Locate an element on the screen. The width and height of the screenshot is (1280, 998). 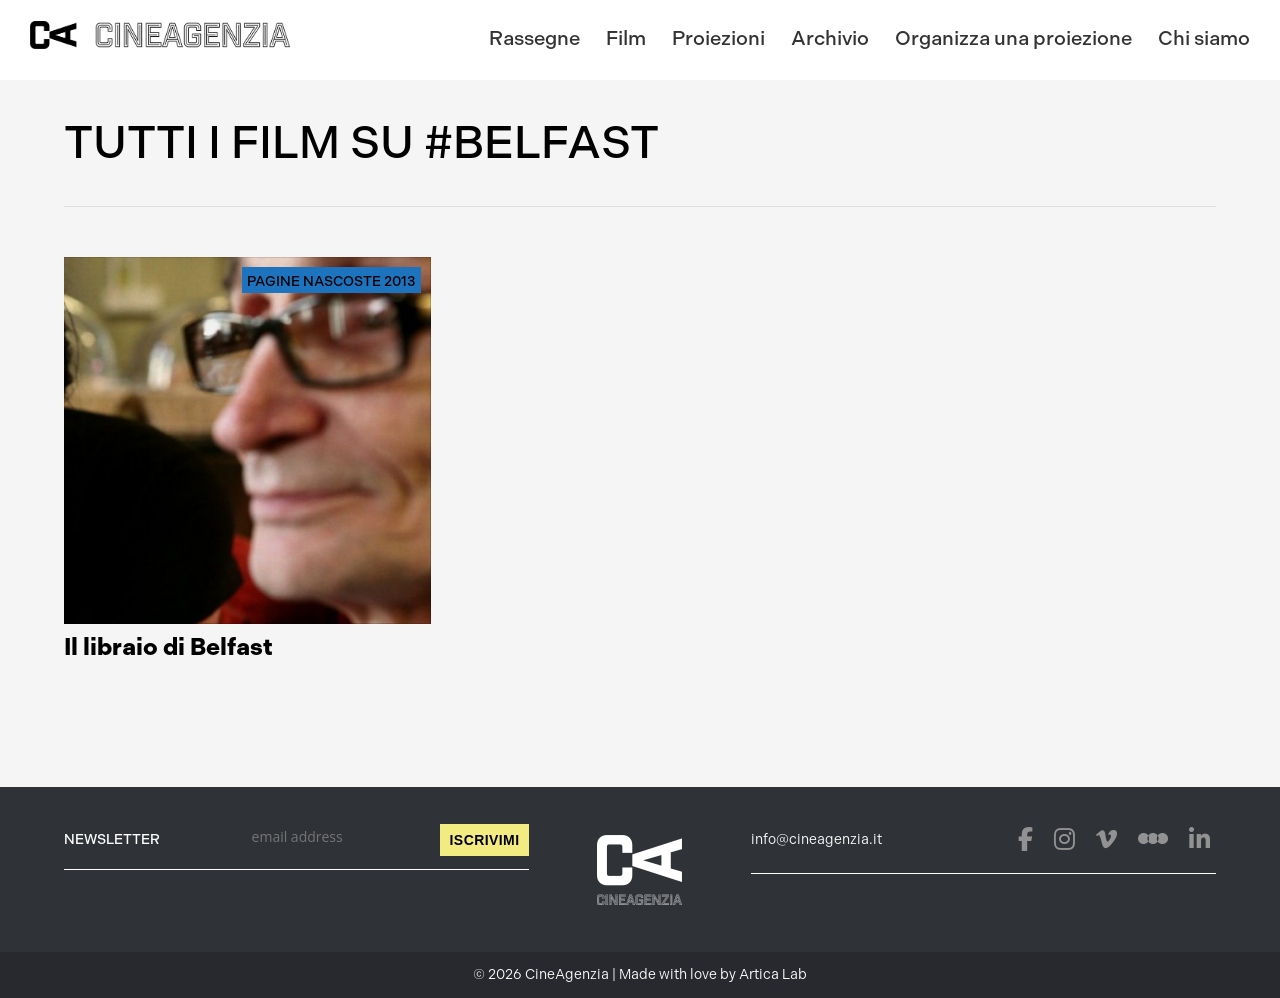
Rassegne is located at coordinates (534, 38).